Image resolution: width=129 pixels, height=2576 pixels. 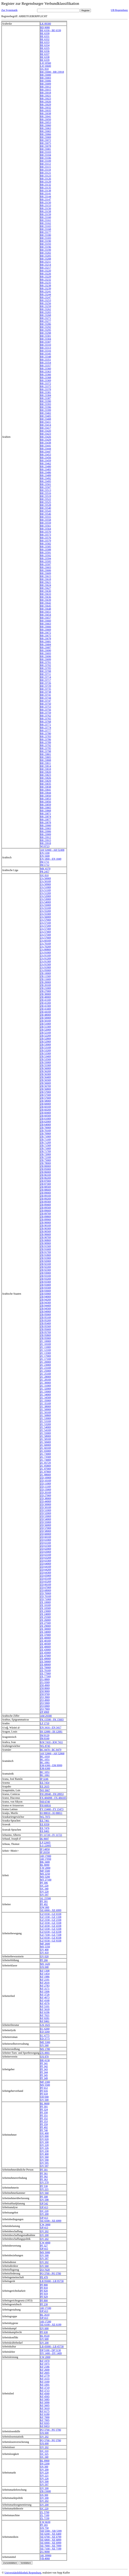 What do you see at coordinates (45, 659) in the screenshot?
I see `RR 23699` at bounding box center [45, 659].